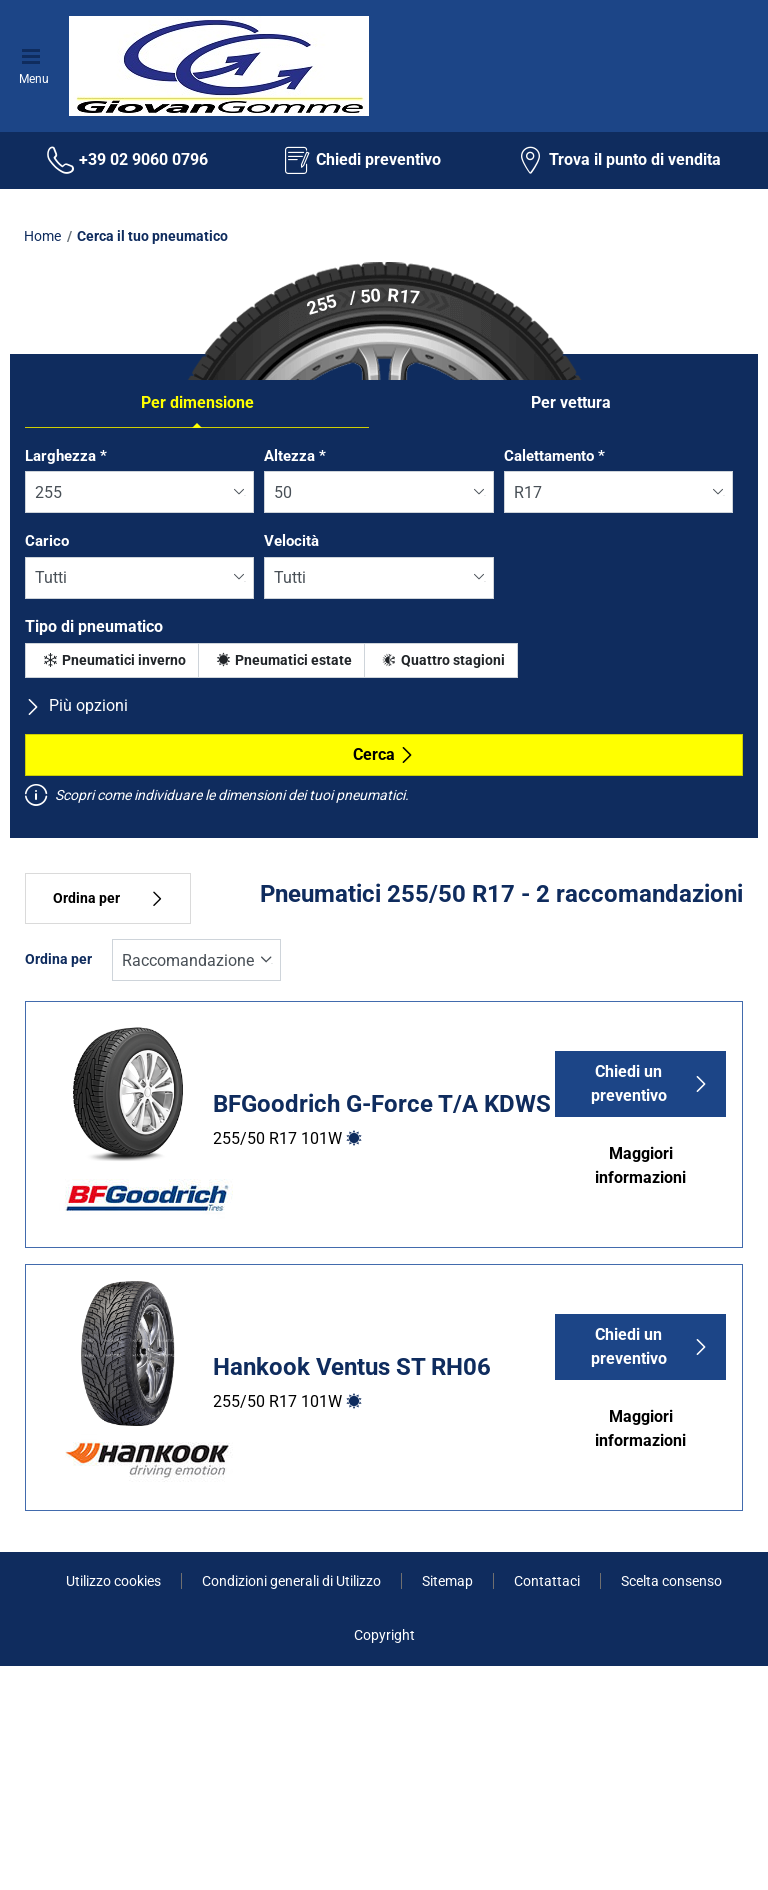  I want to click on Tipo di pneumatico, so click(94, 626).